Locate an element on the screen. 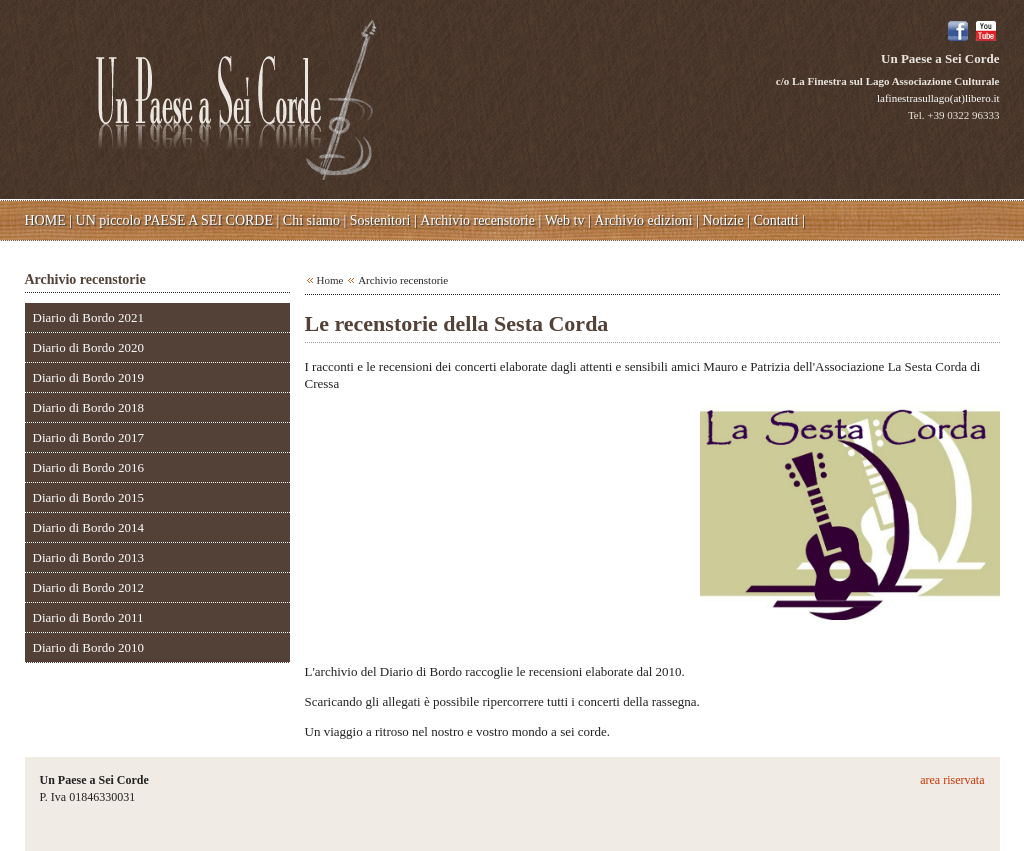 Image resolution: width=1024 pixels, height=851 pixels. Diario di Bordo 2020 is located at coordinates (89, 347).